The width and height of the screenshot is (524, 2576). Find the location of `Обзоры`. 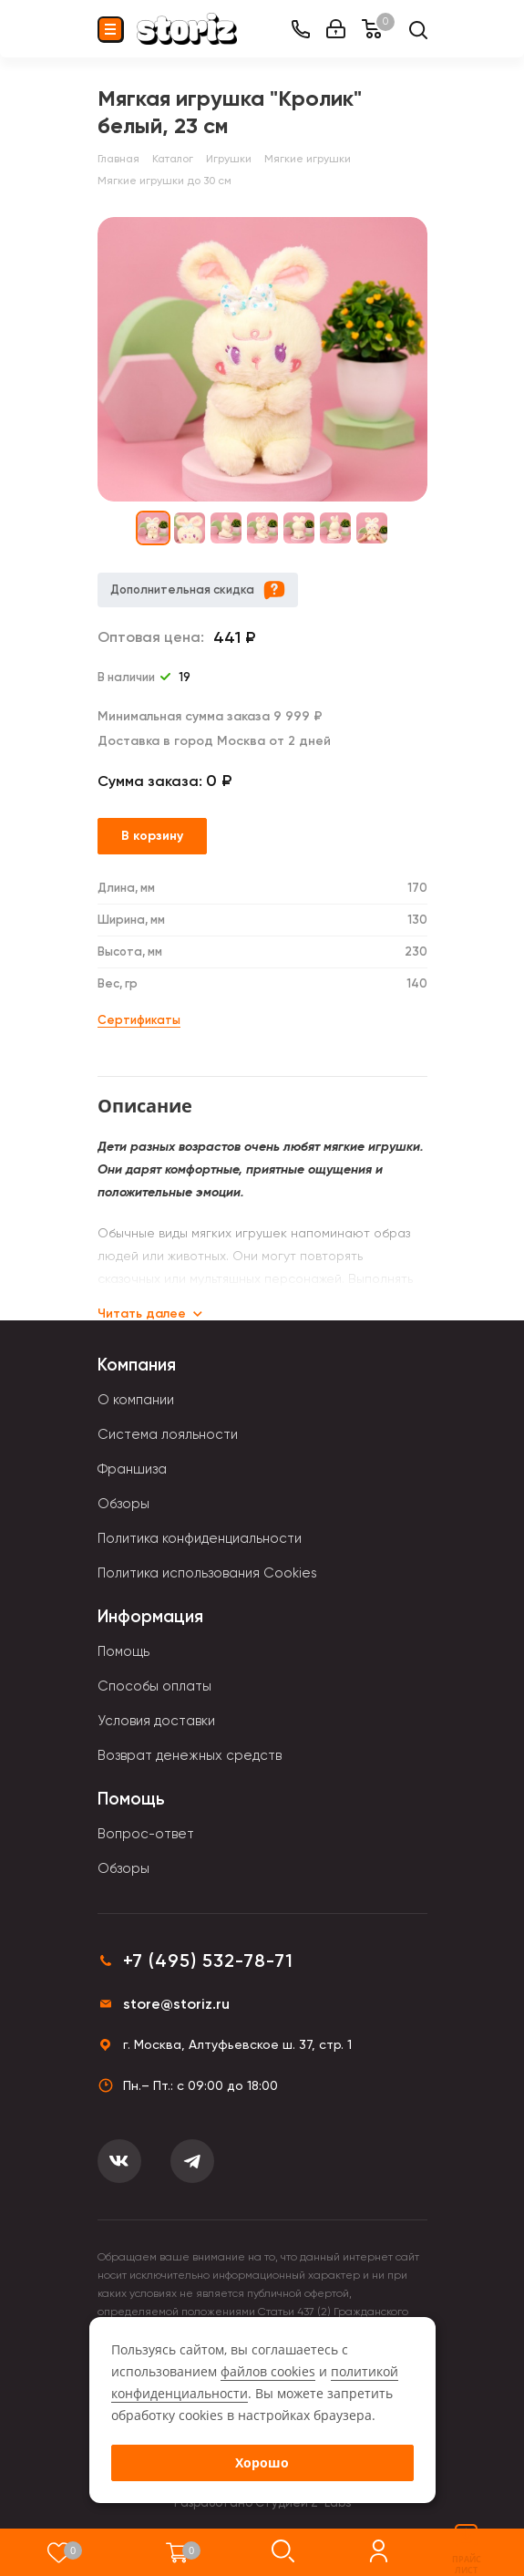

Обзоры is located at coordinates (123, 1503).